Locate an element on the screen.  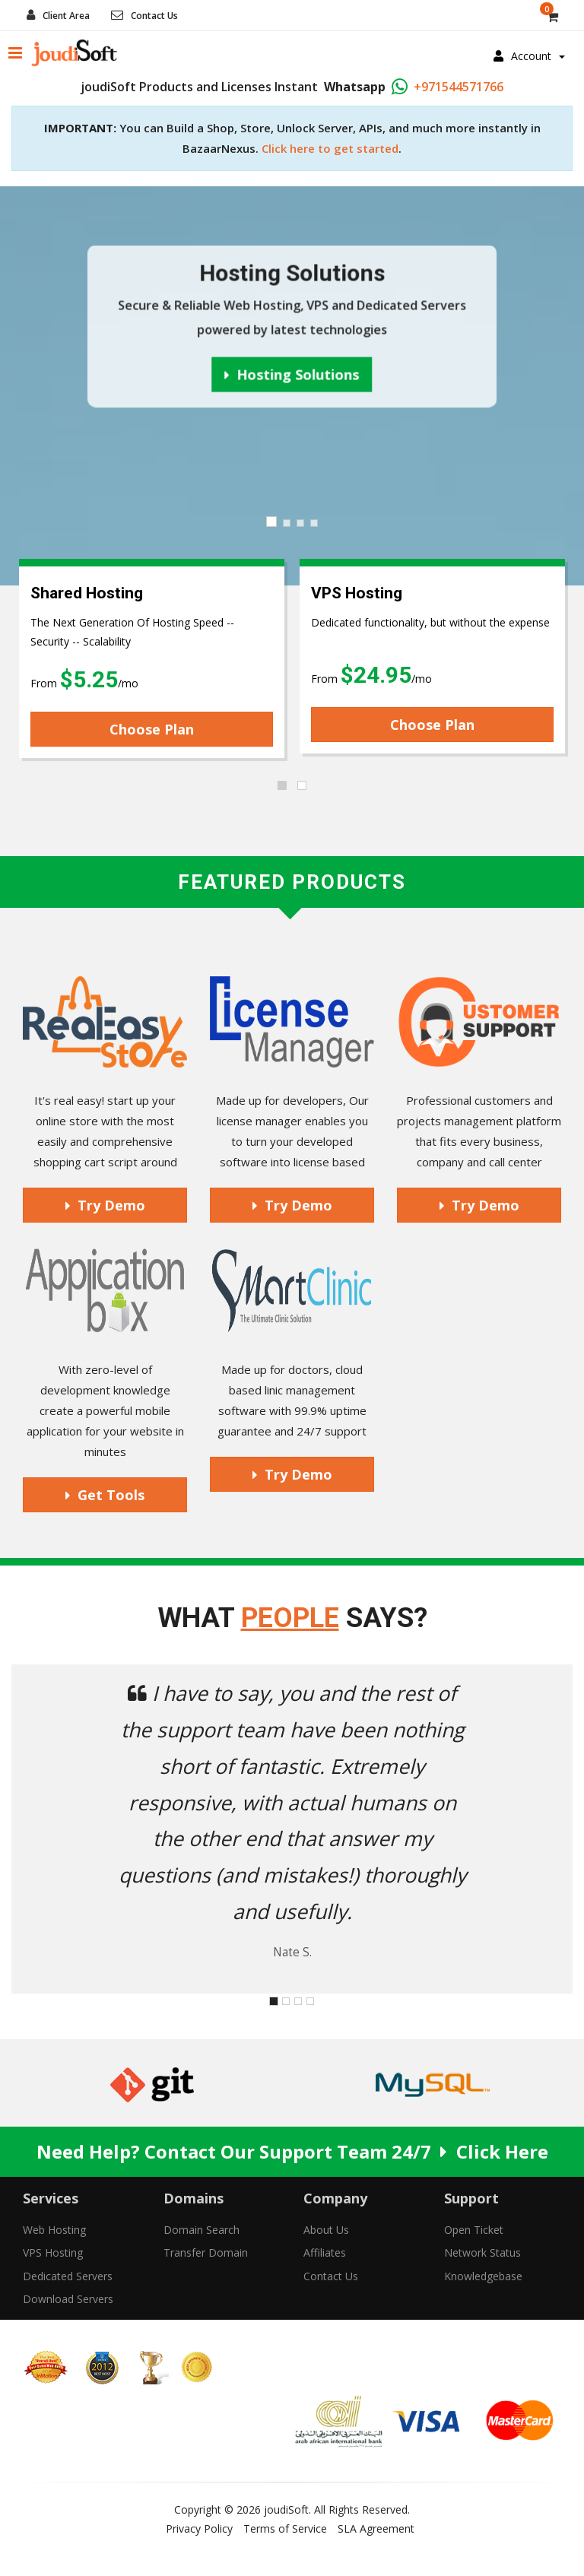
Client Area is located at coordinates (66, 15).